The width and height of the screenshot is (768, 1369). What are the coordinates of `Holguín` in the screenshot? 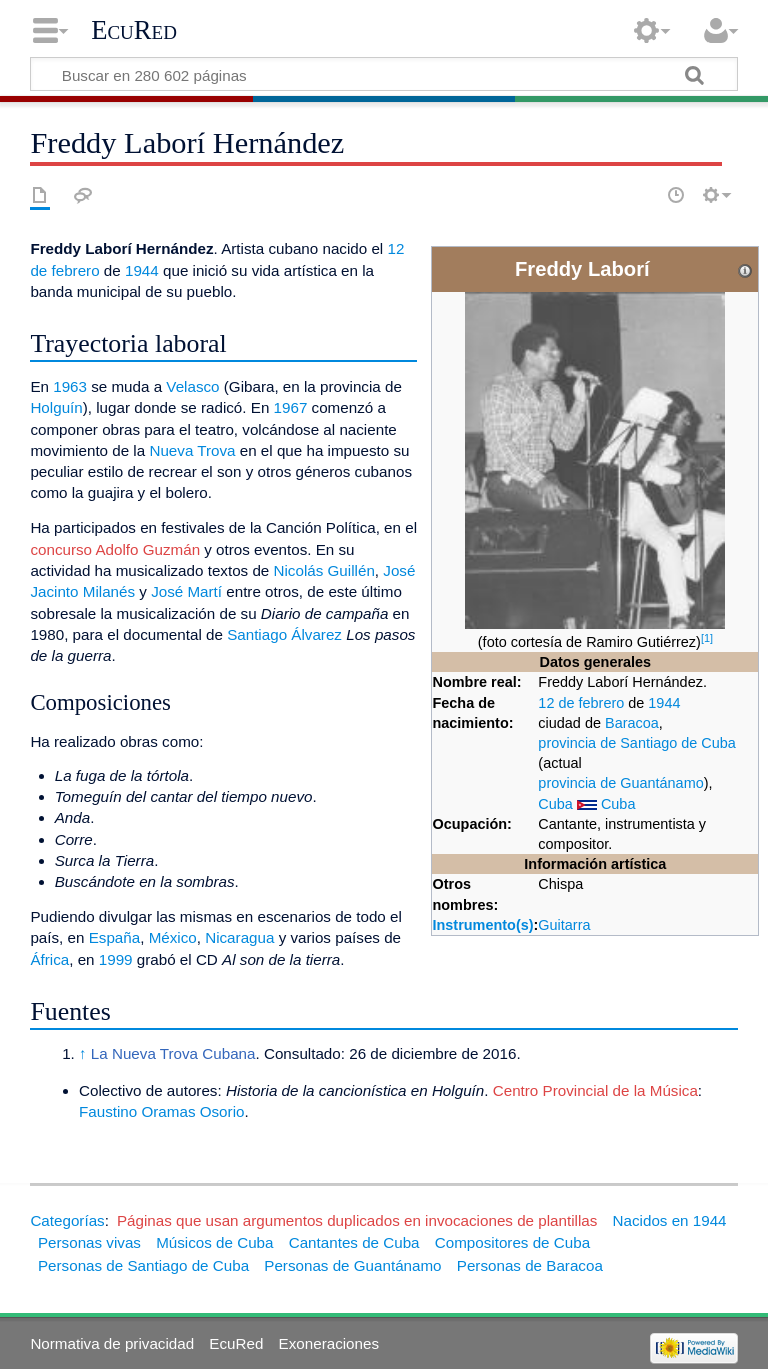 It's located at (56, 407).